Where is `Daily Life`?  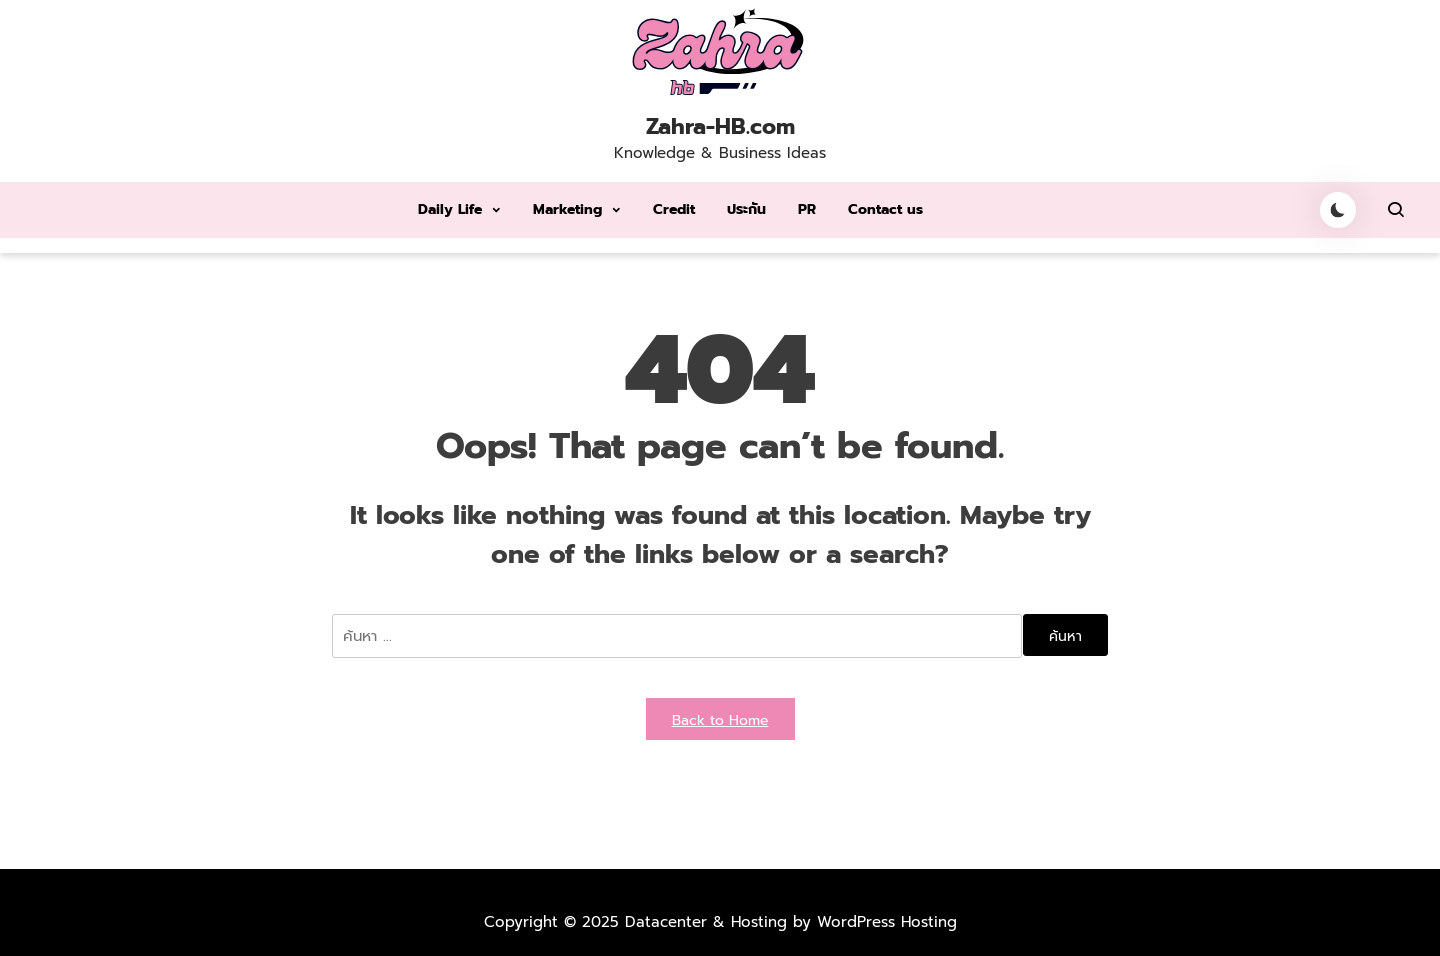
Daily Life is located at coordinates (450, 209).